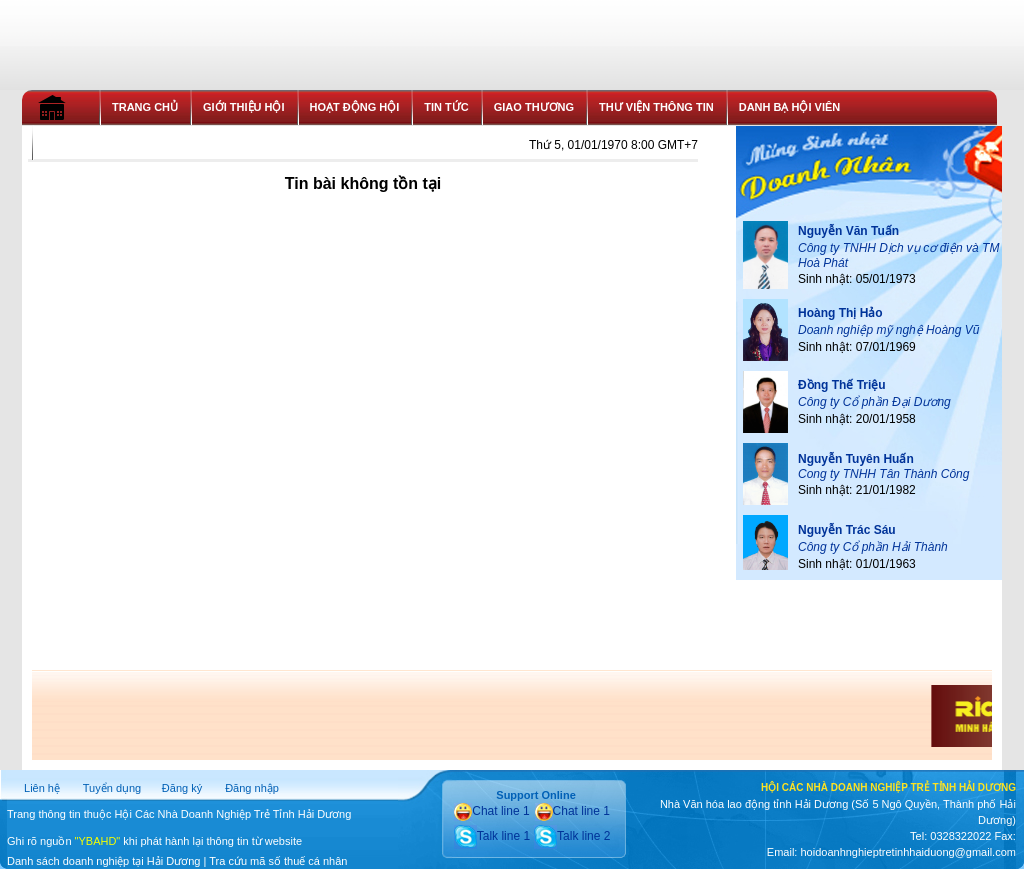 The height and width of the screenshot is (869, 1024). Describe the element at coordinates (108, 142) in the screenshot. I see `THỦ TỤC GIA NHẬP HỘI` at that location.